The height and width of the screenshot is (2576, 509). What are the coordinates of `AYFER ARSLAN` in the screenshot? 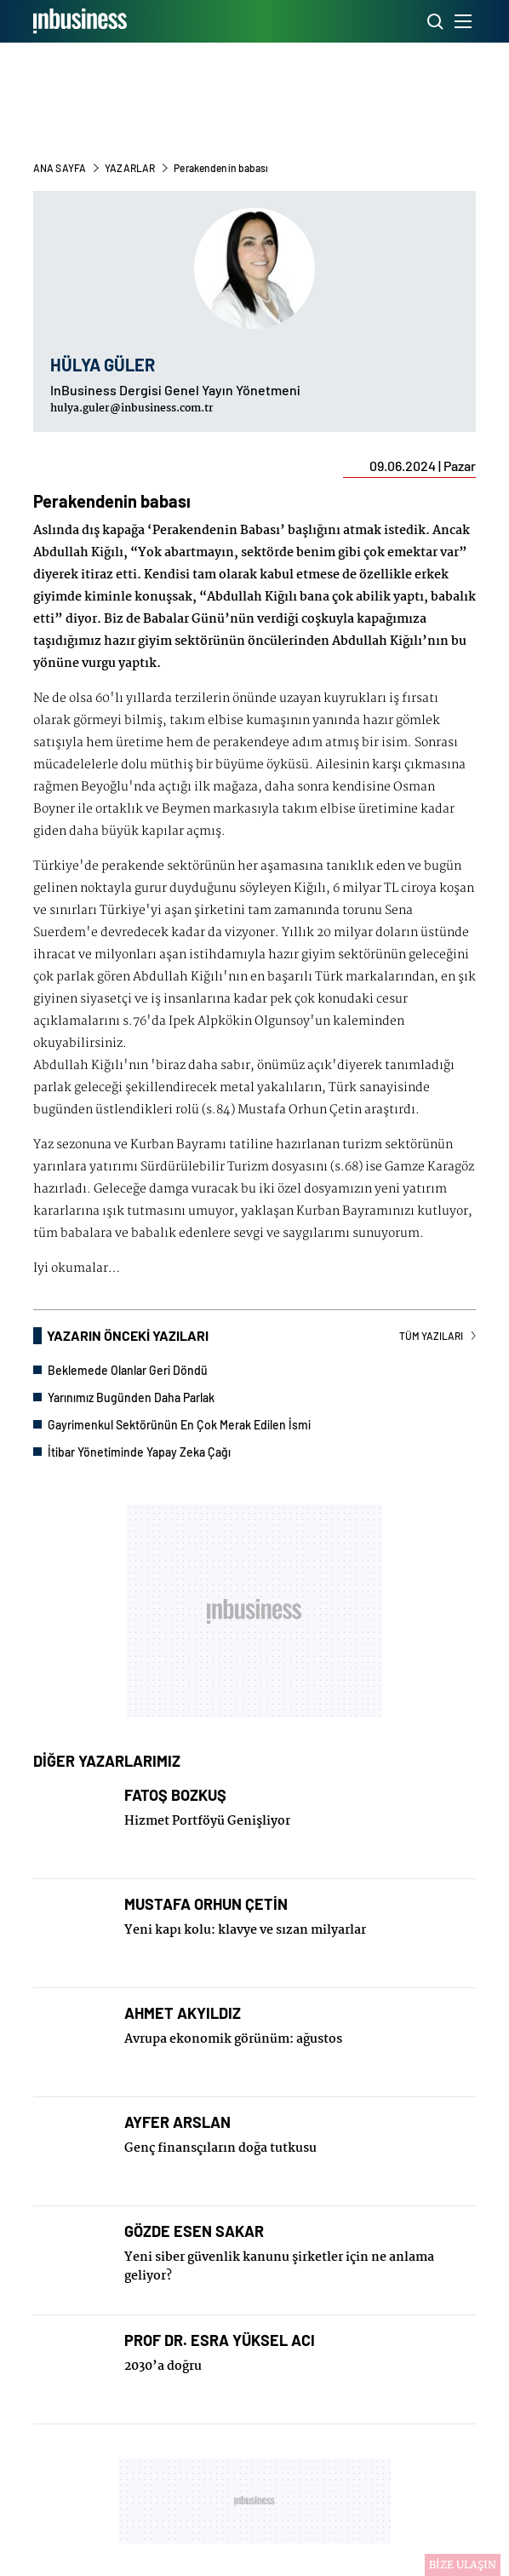 It's located at (177, 2122).